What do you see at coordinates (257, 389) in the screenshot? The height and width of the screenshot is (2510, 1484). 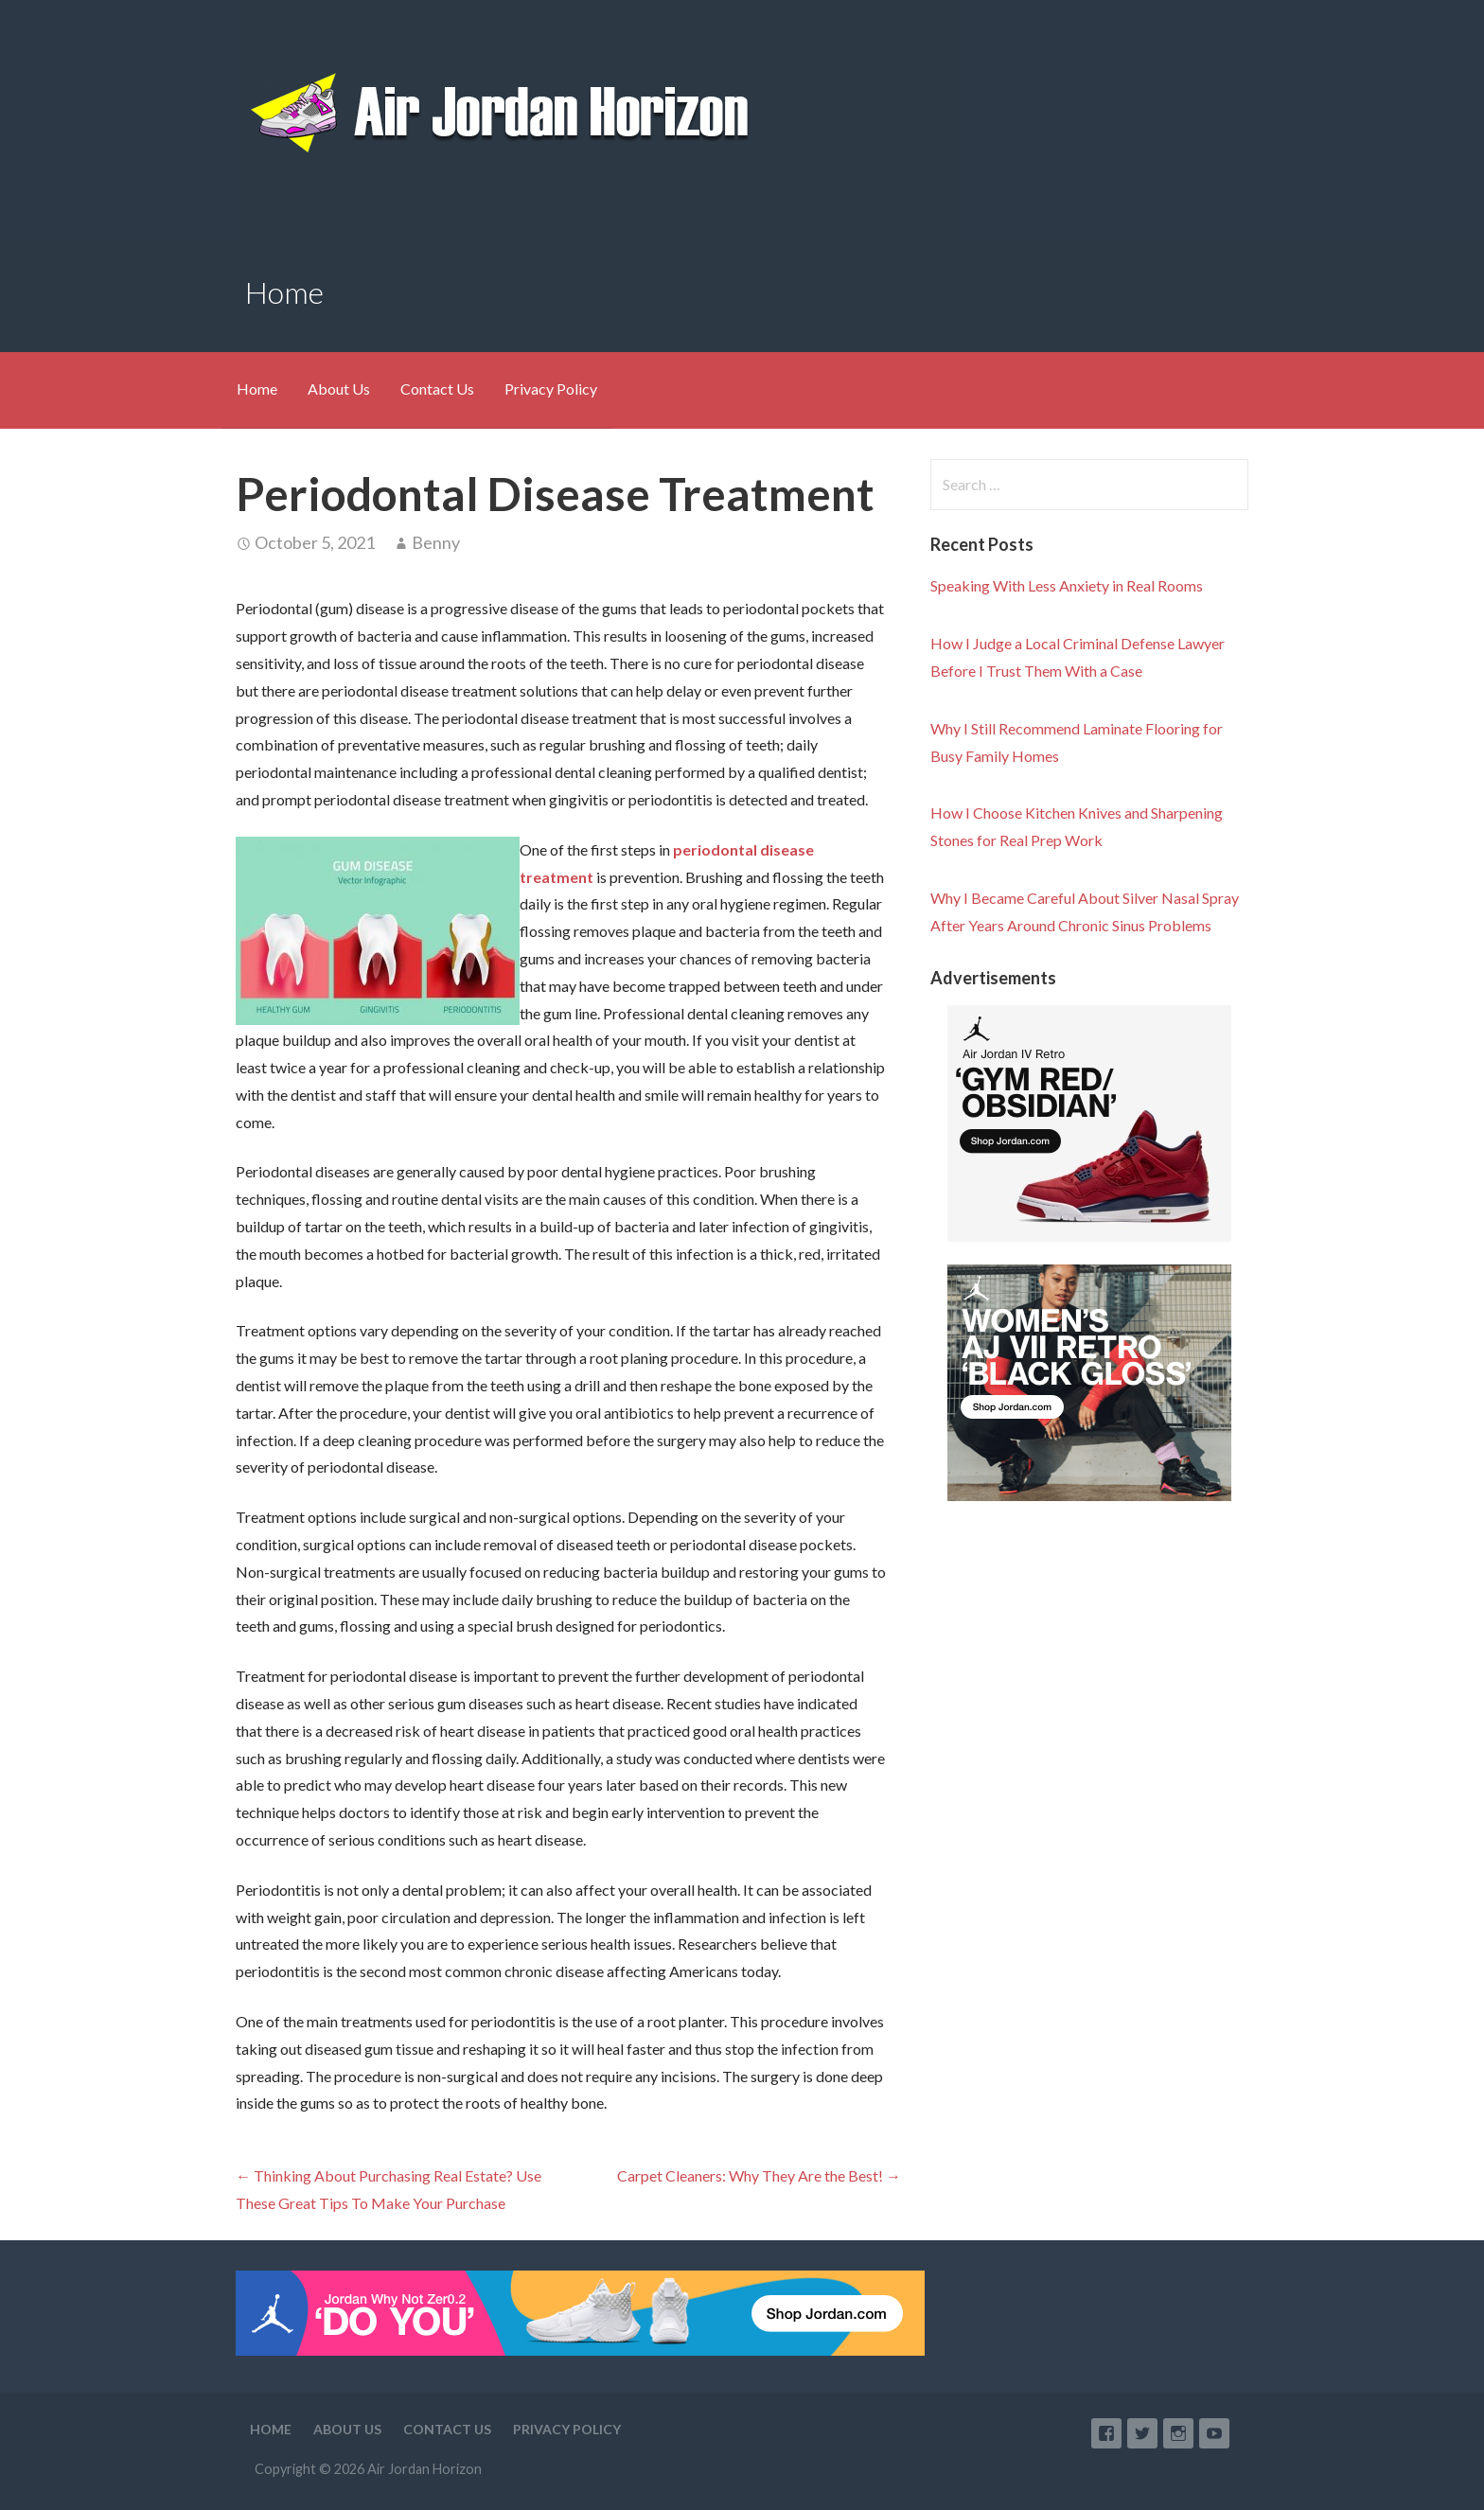 I see `Home` at bounding box center [257, 389].